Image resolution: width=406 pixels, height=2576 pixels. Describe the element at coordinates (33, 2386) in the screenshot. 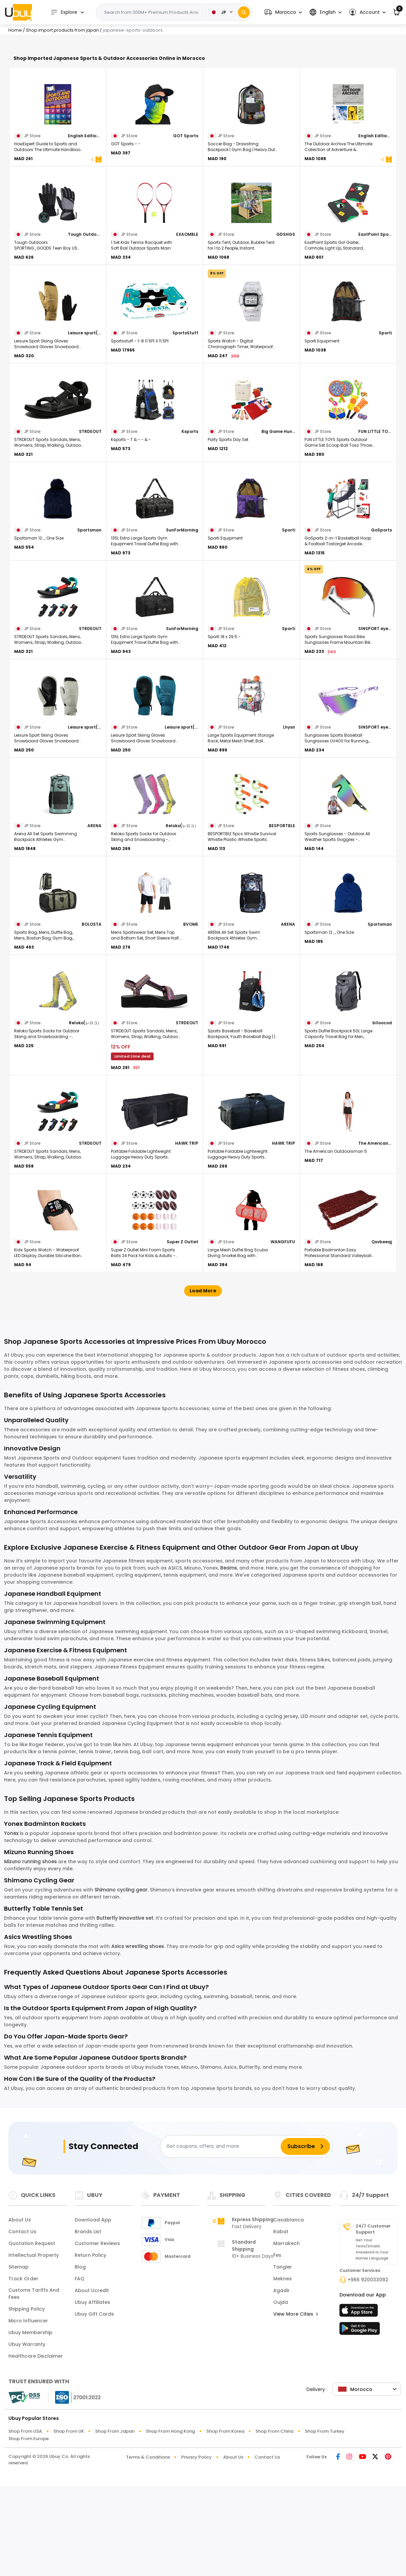

I see `Customs tariffs and fees` at that location.